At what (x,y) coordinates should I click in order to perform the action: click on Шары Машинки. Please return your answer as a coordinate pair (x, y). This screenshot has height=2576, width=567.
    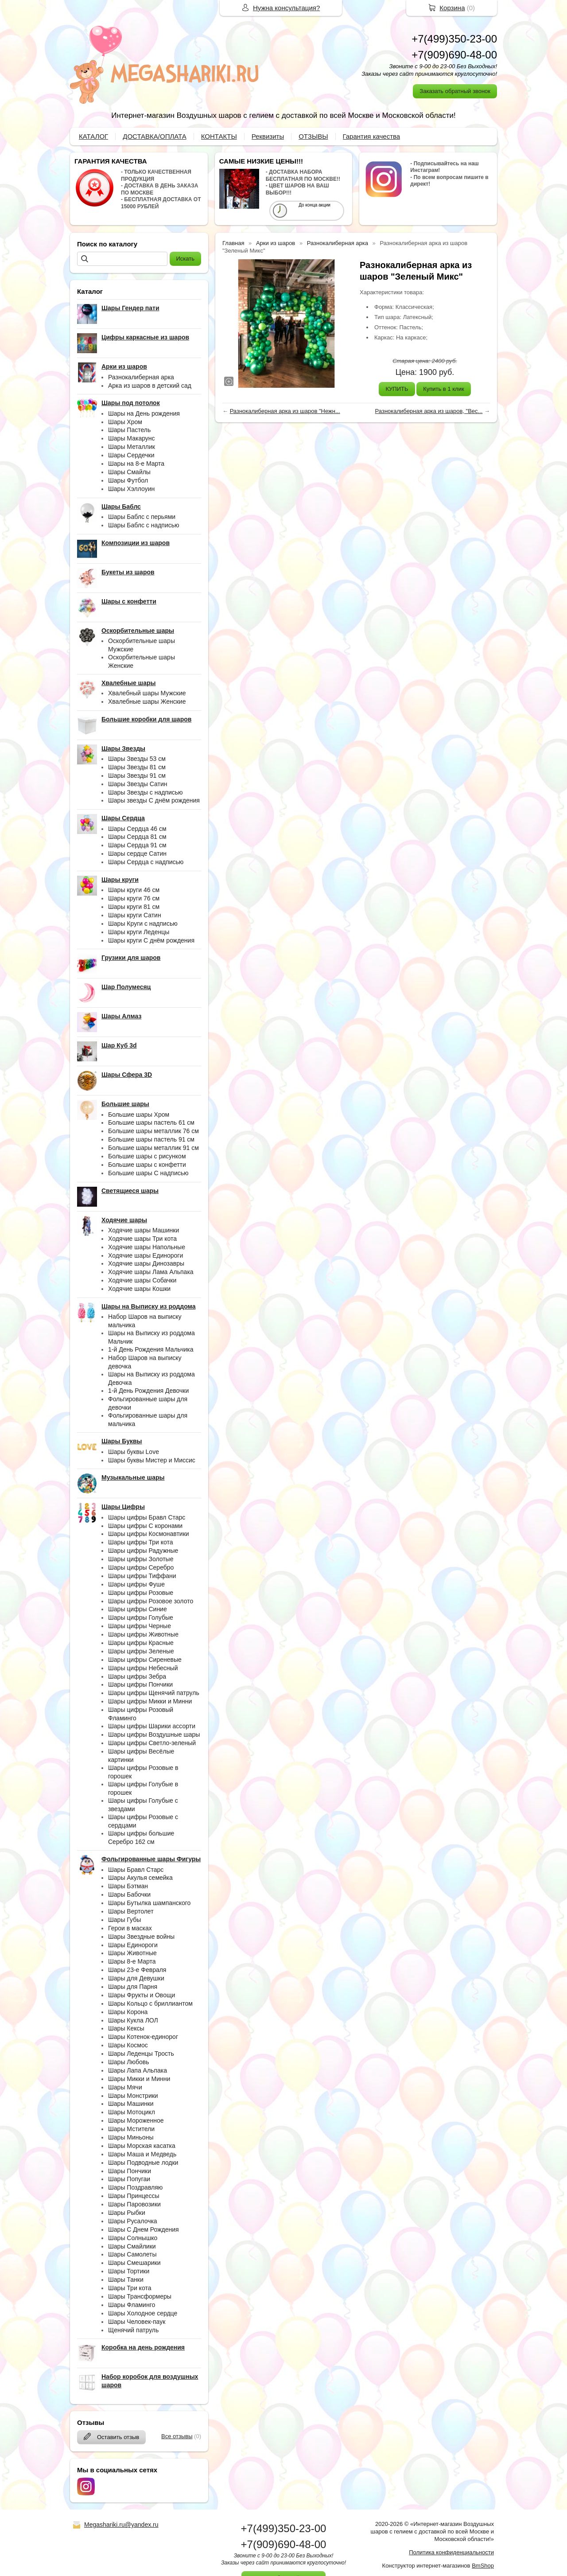
    Looking at the image, I should click on (131, 2103).